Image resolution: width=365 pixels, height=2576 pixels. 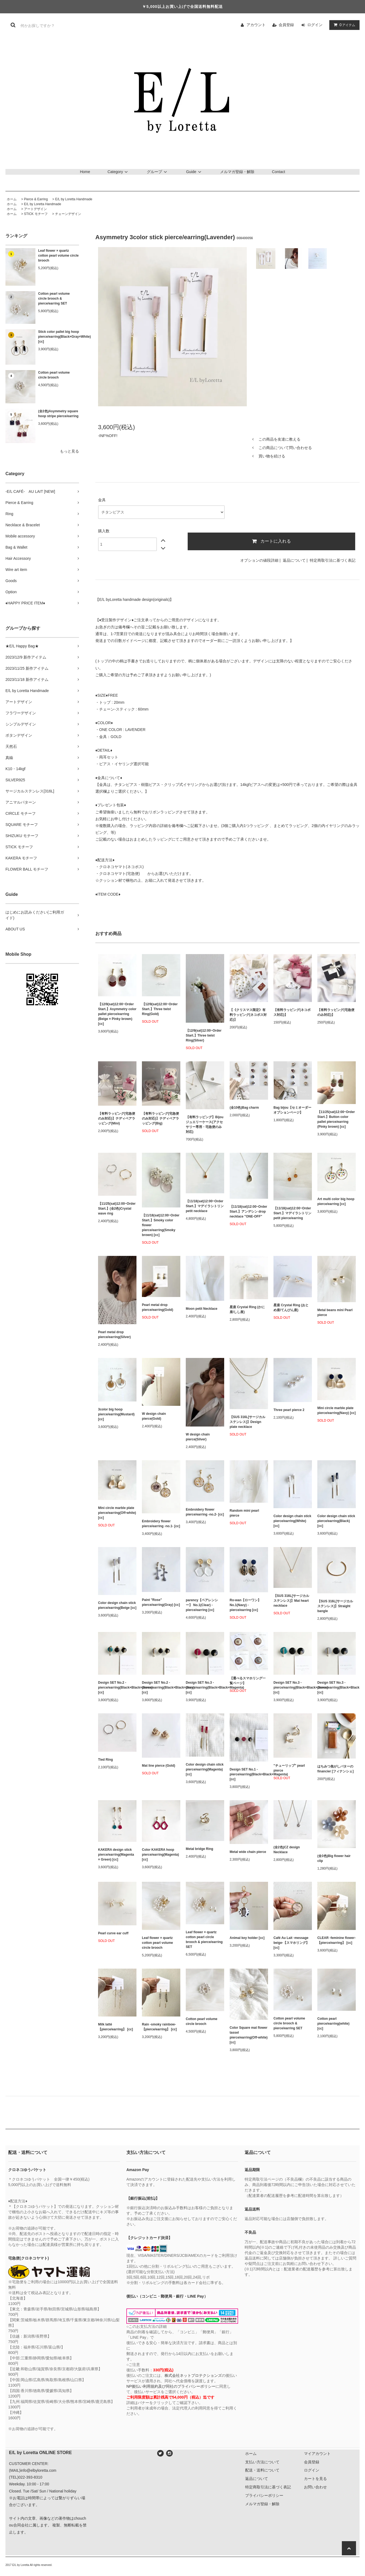 I want to click on Design SET No.2 - pierce/earring(Black×Black×Green) [cc], so click(x=117, y=1687).